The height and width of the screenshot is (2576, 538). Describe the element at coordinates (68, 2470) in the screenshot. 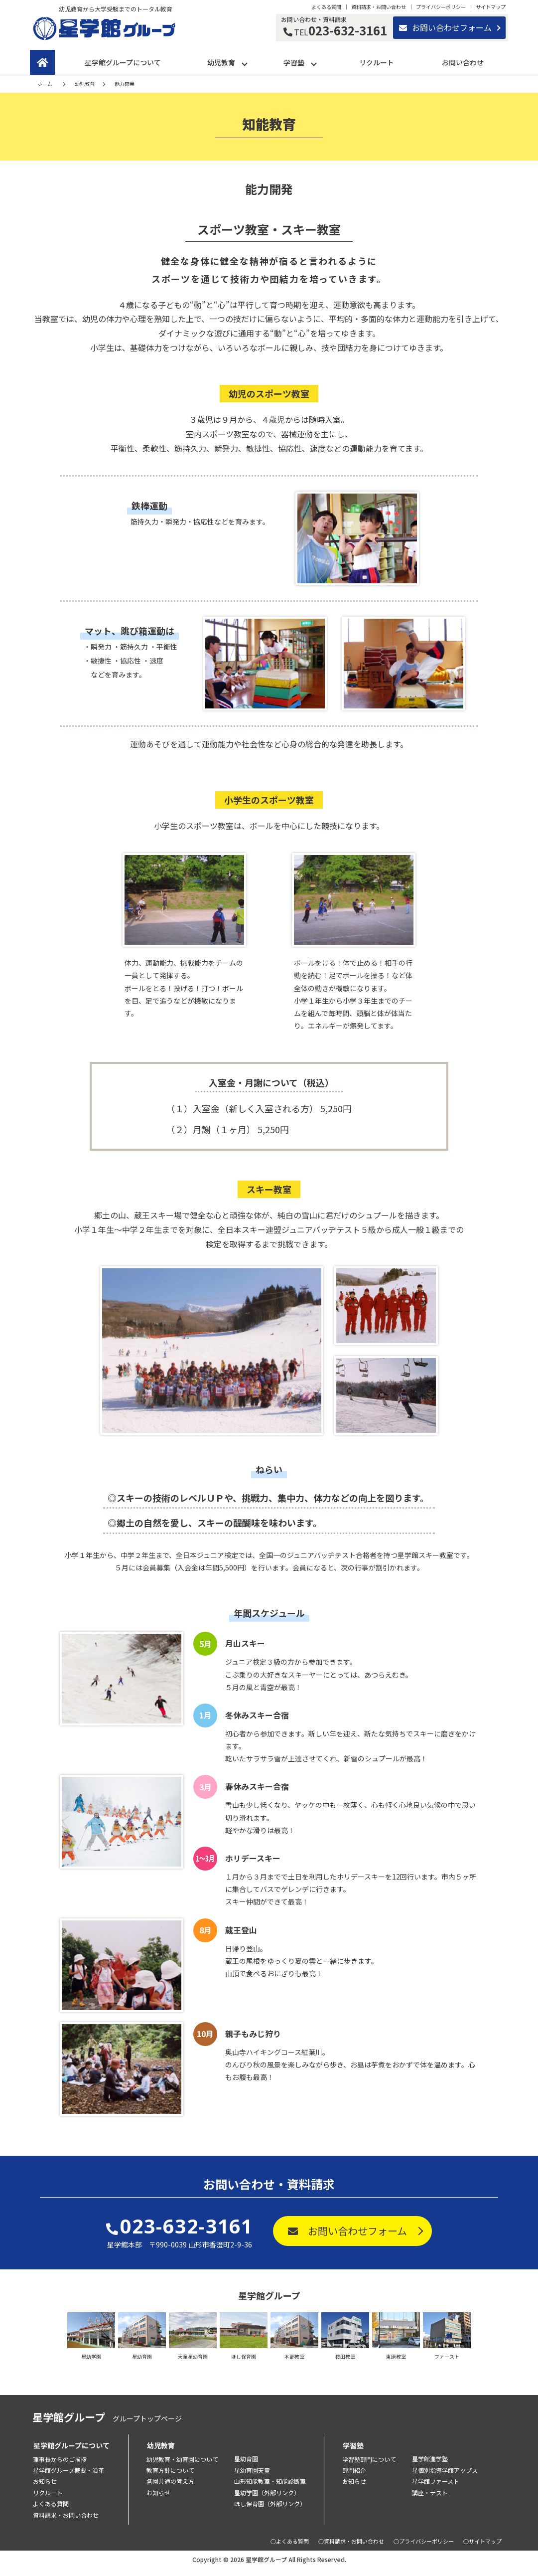

I see `星学館グループ概要・沿革` at that location.